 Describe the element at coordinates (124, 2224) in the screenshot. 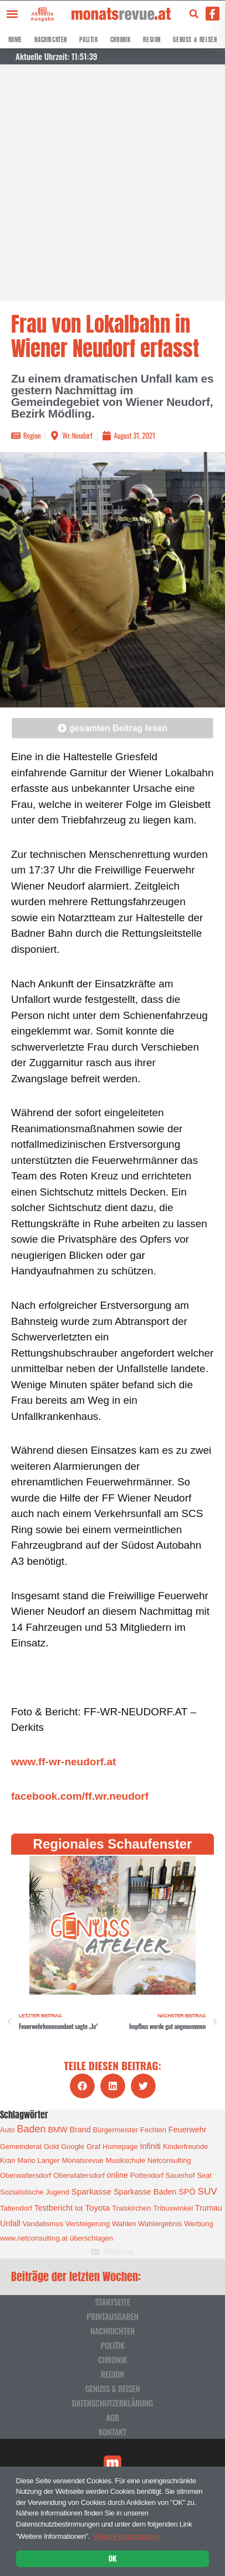

I see `Wahlen [Wahlen (1 Eintrag)]` at that location.